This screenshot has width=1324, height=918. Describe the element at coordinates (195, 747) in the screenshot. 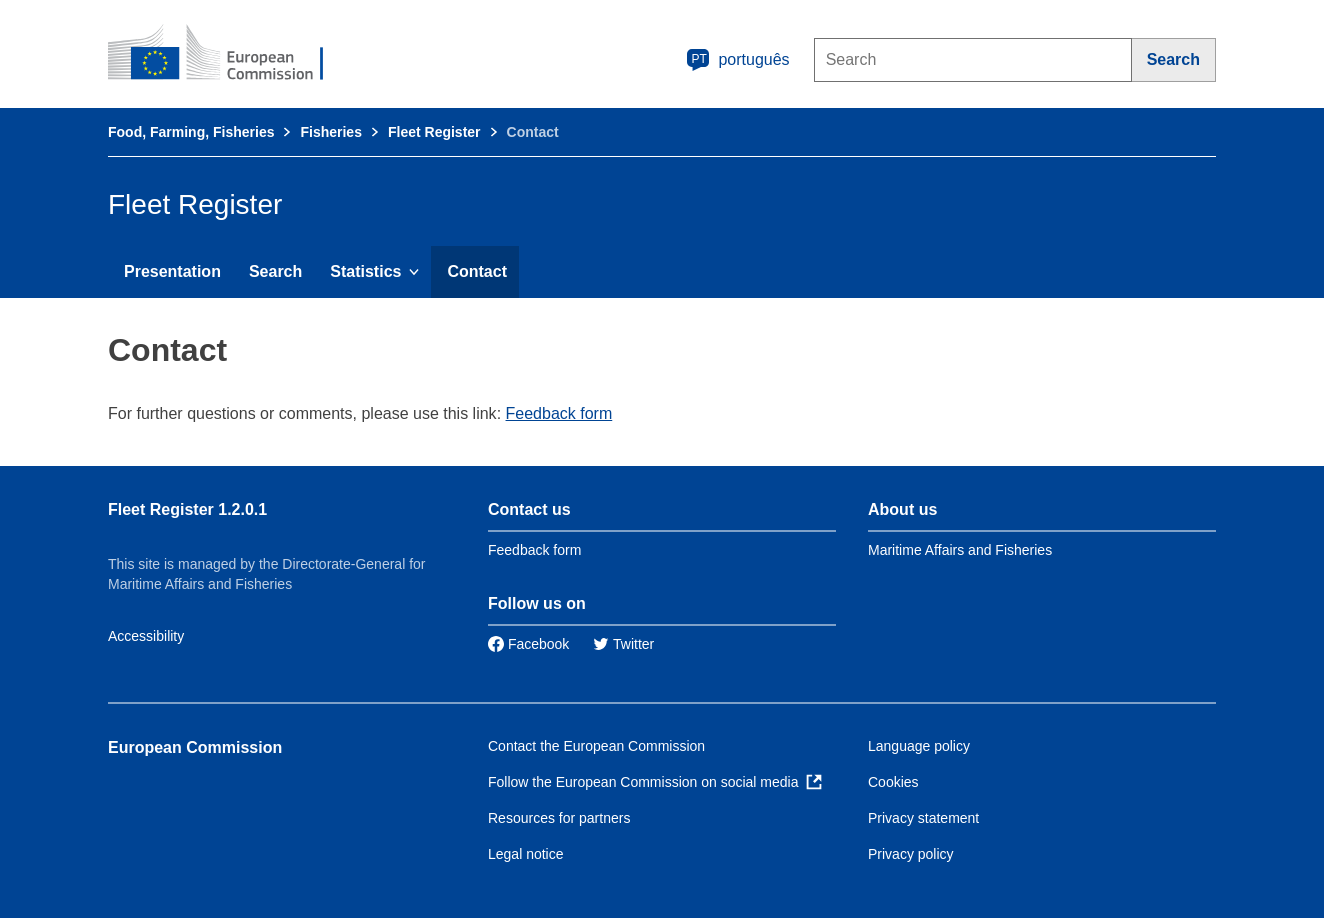

I see `European Commission` at that location.